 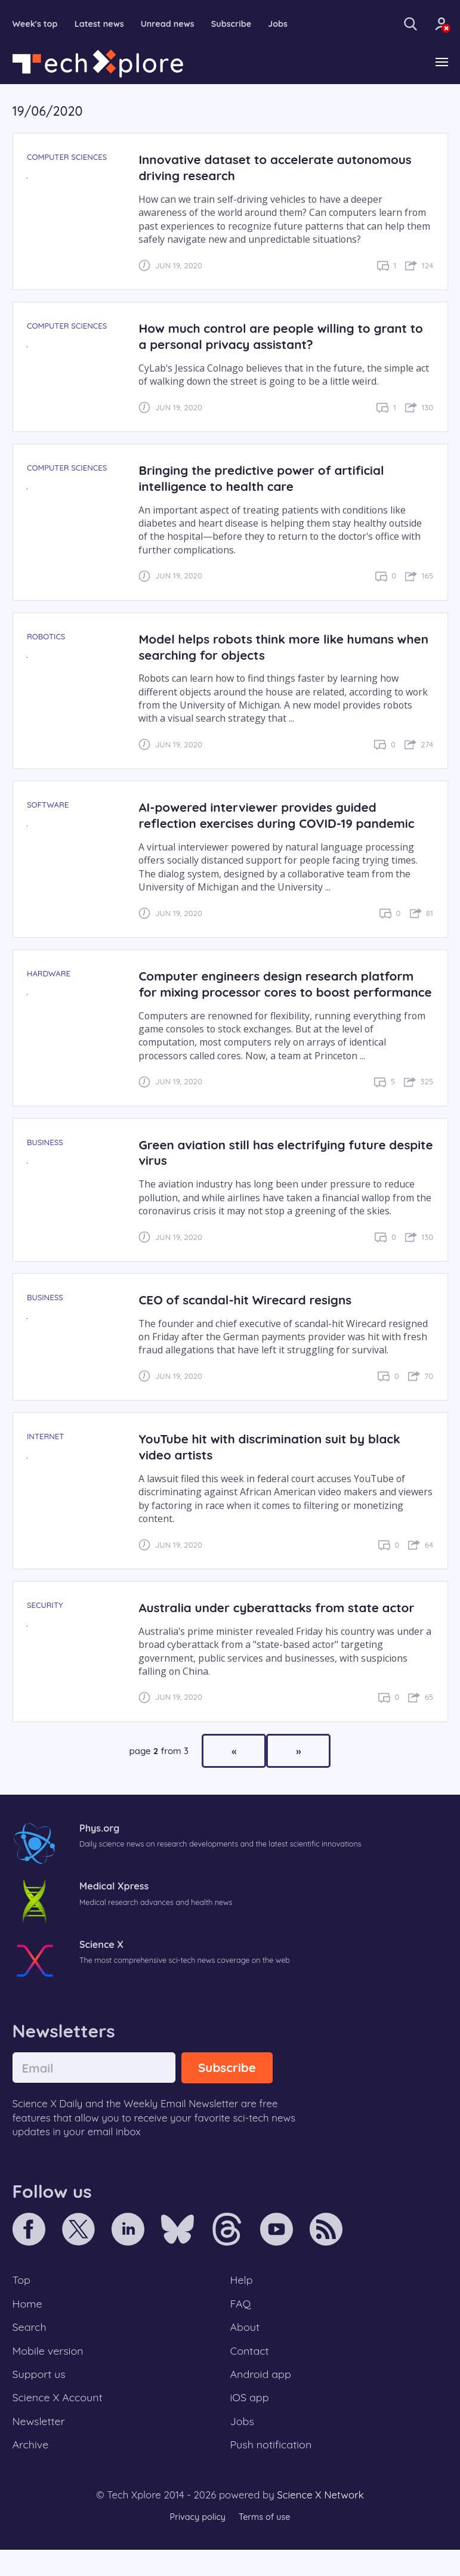 I want to click on Newsletter, so click(x=40, y=2445).